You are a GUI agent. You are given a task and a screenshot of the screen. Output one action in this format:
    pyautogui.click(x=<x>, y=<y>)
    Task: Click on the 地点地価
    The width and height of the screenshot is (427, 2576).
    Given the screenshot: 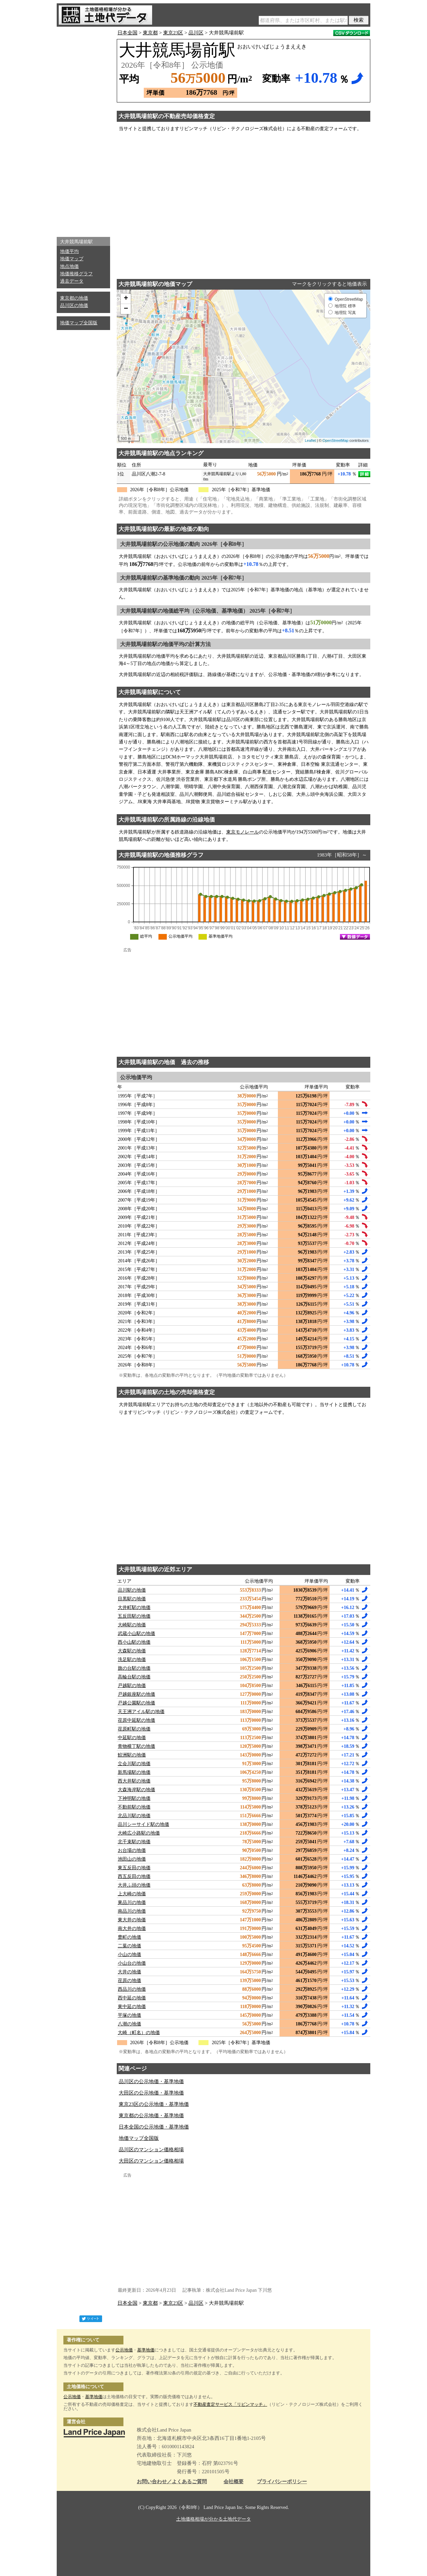 What is the action you would take?
    pyautogui.click(x=69, y=266)
    